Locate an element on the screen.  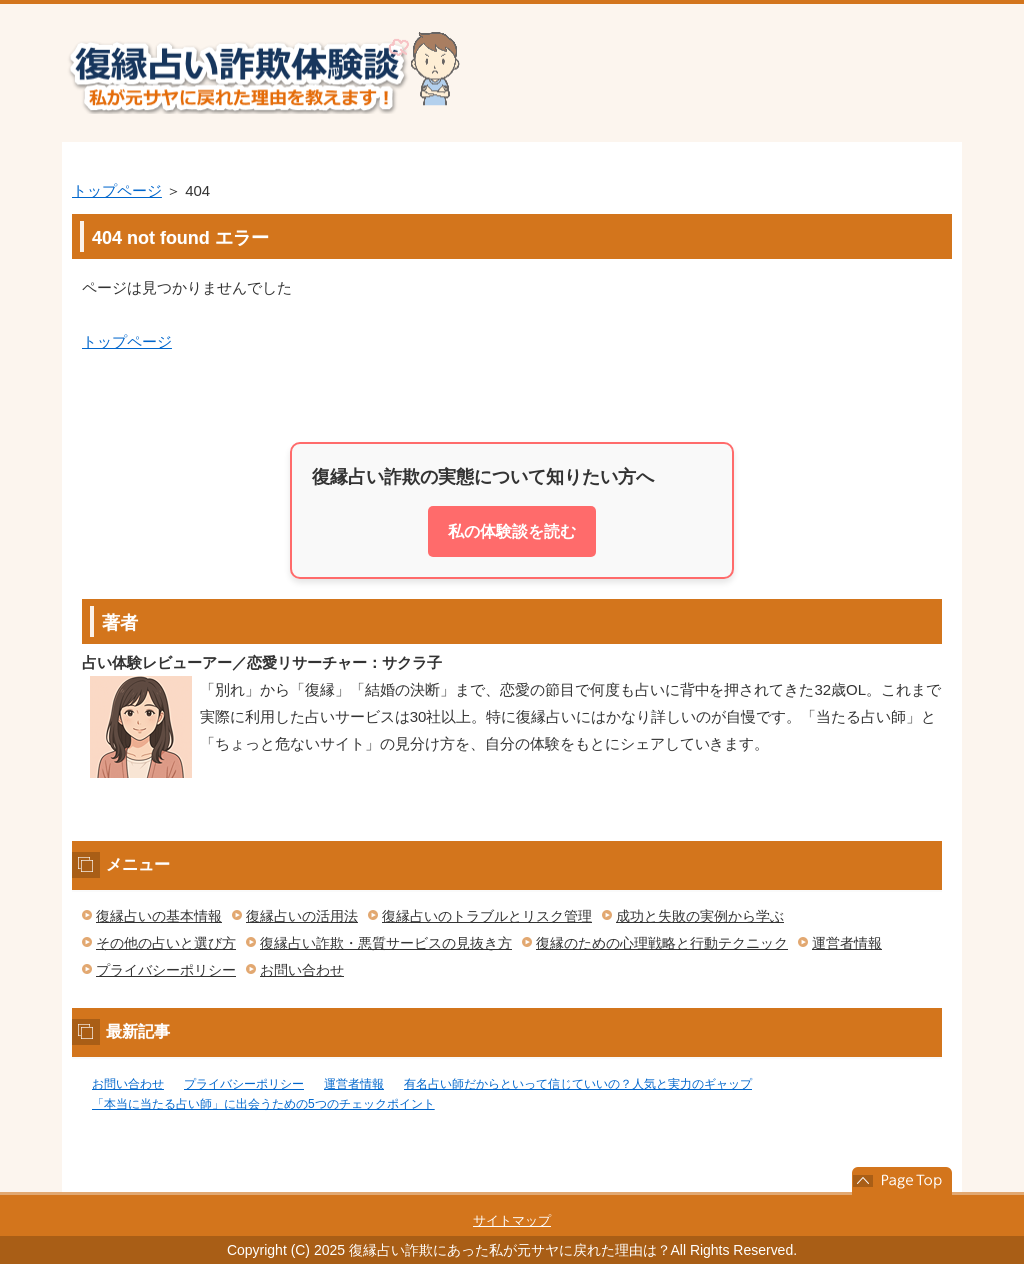
運営者情報 is located at coordinates (847, 943).